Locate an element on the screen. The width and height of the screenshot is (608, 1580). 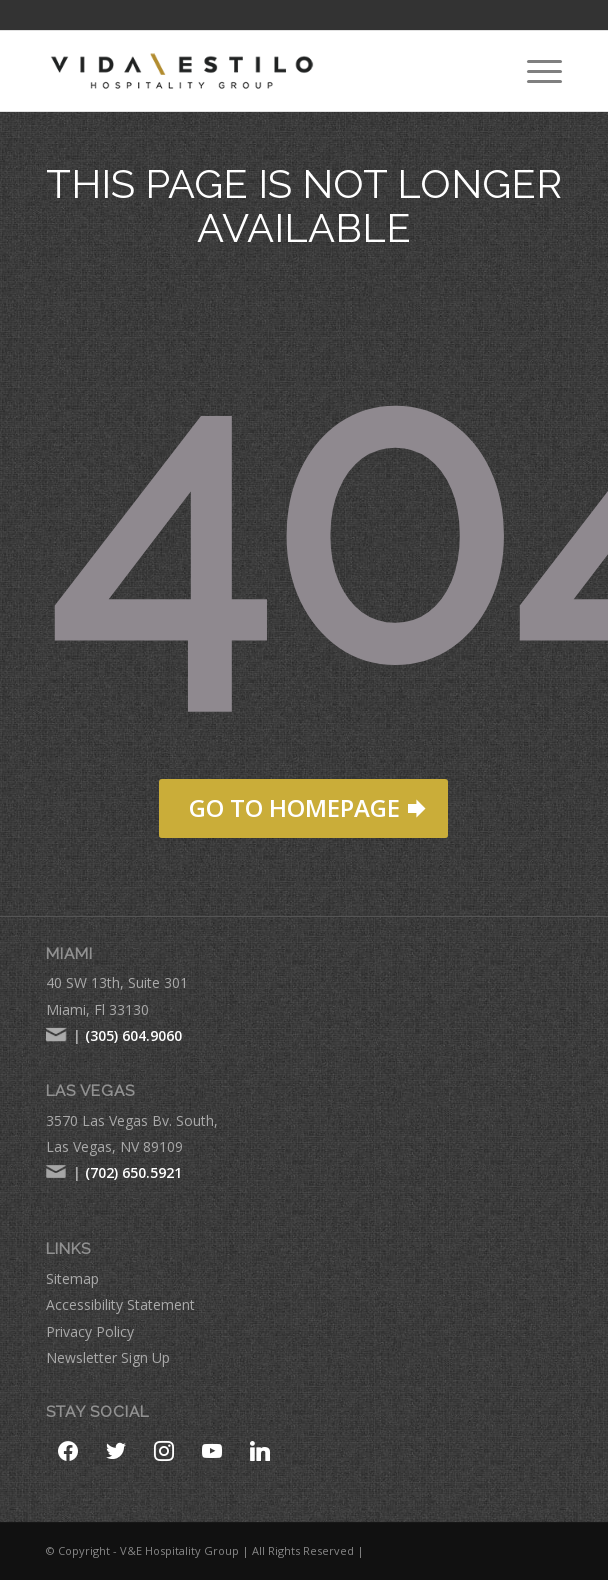
[menuitem] is located at coordinates (534, 71).